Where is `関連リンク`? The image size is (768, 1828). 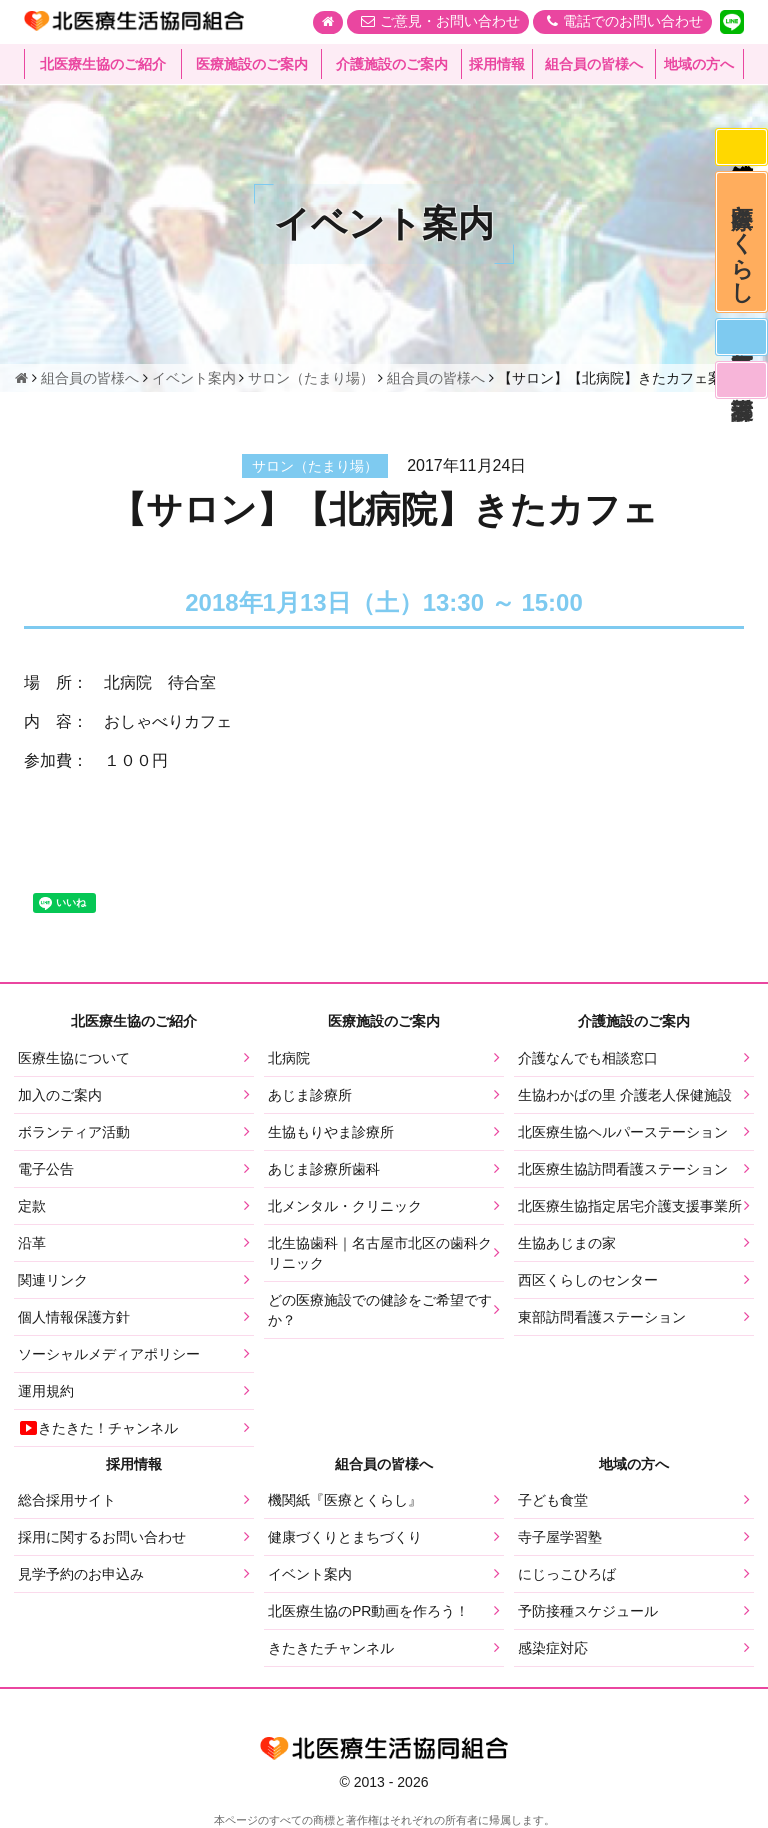 関連リンク is located at coordinates (53, 1280).